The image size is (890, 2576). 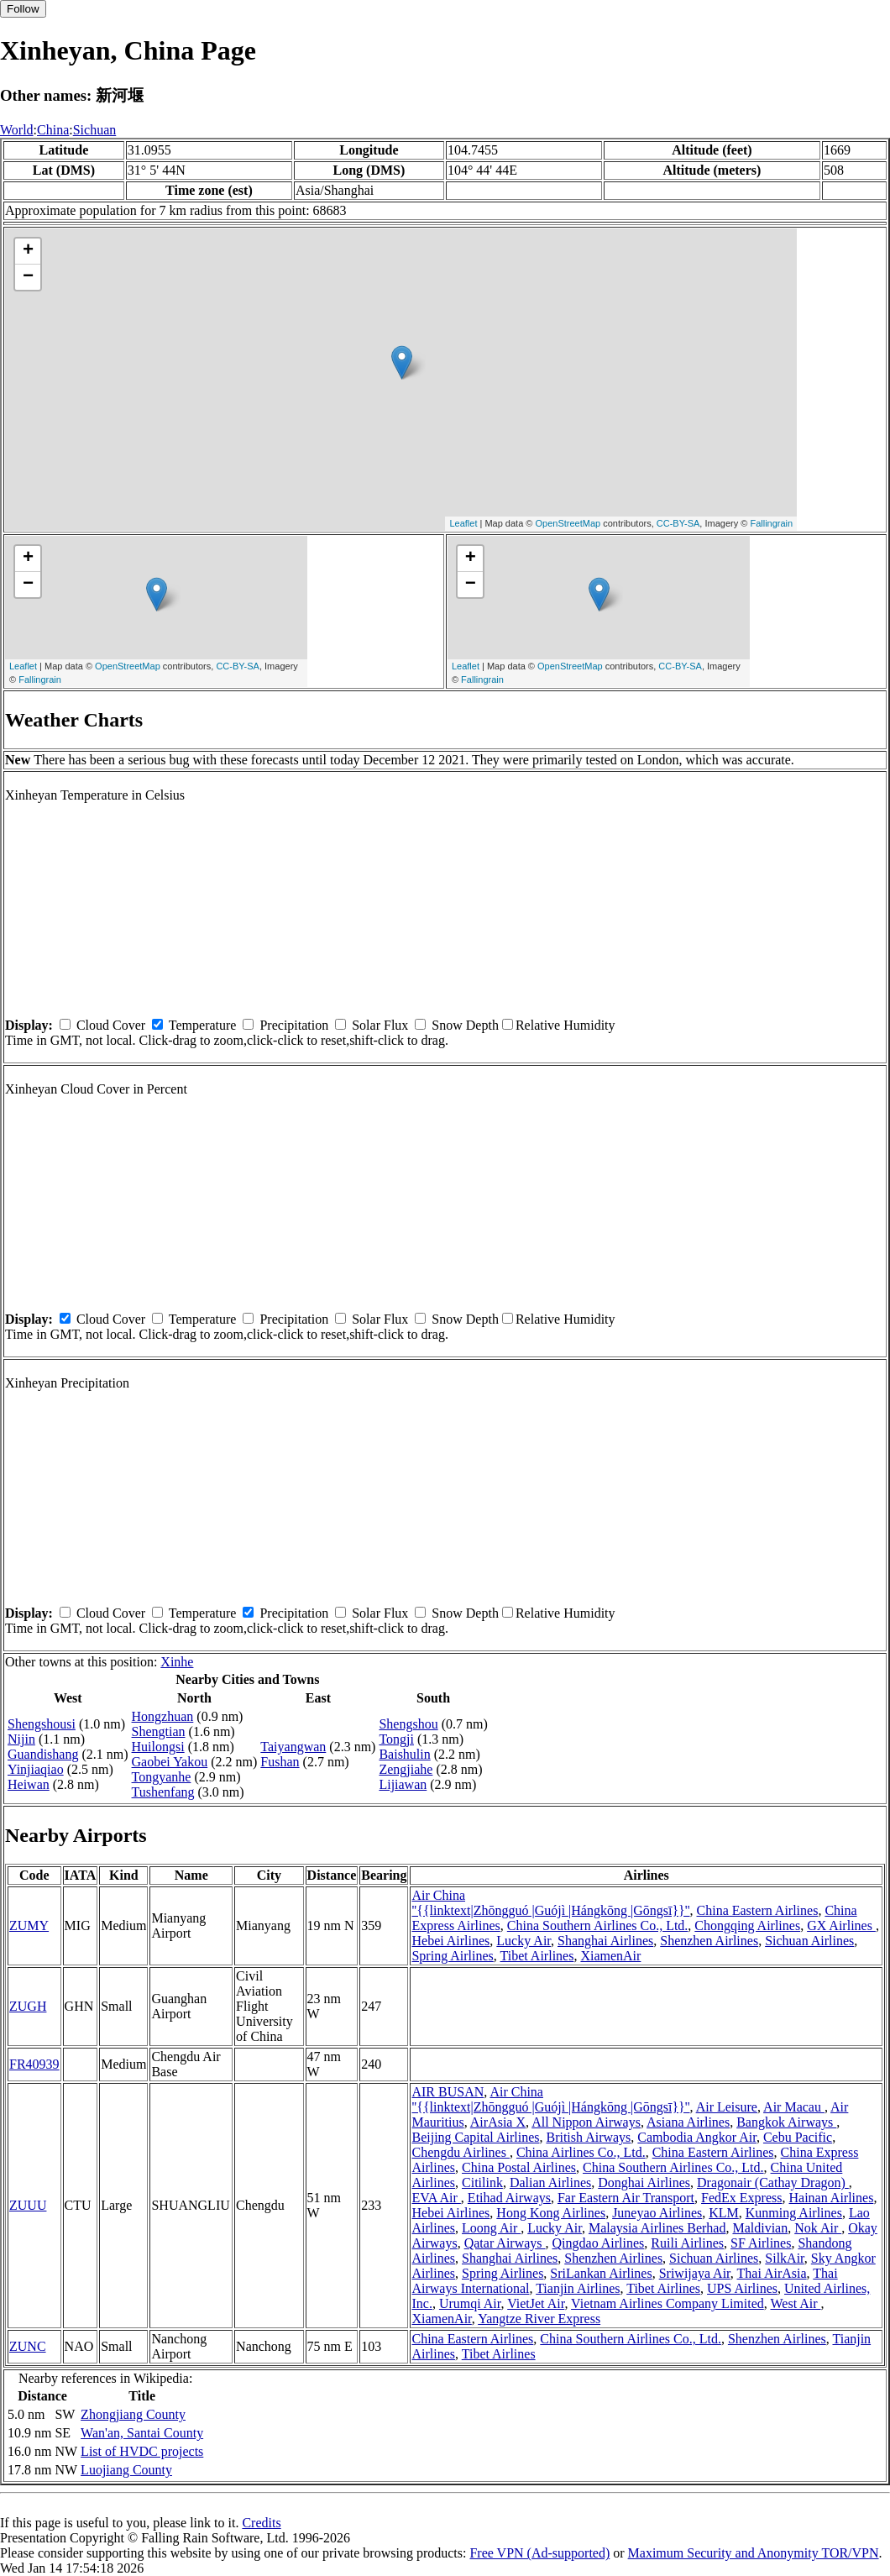 I want to click on Kunming Airlines, so click(x=794, y=2213).